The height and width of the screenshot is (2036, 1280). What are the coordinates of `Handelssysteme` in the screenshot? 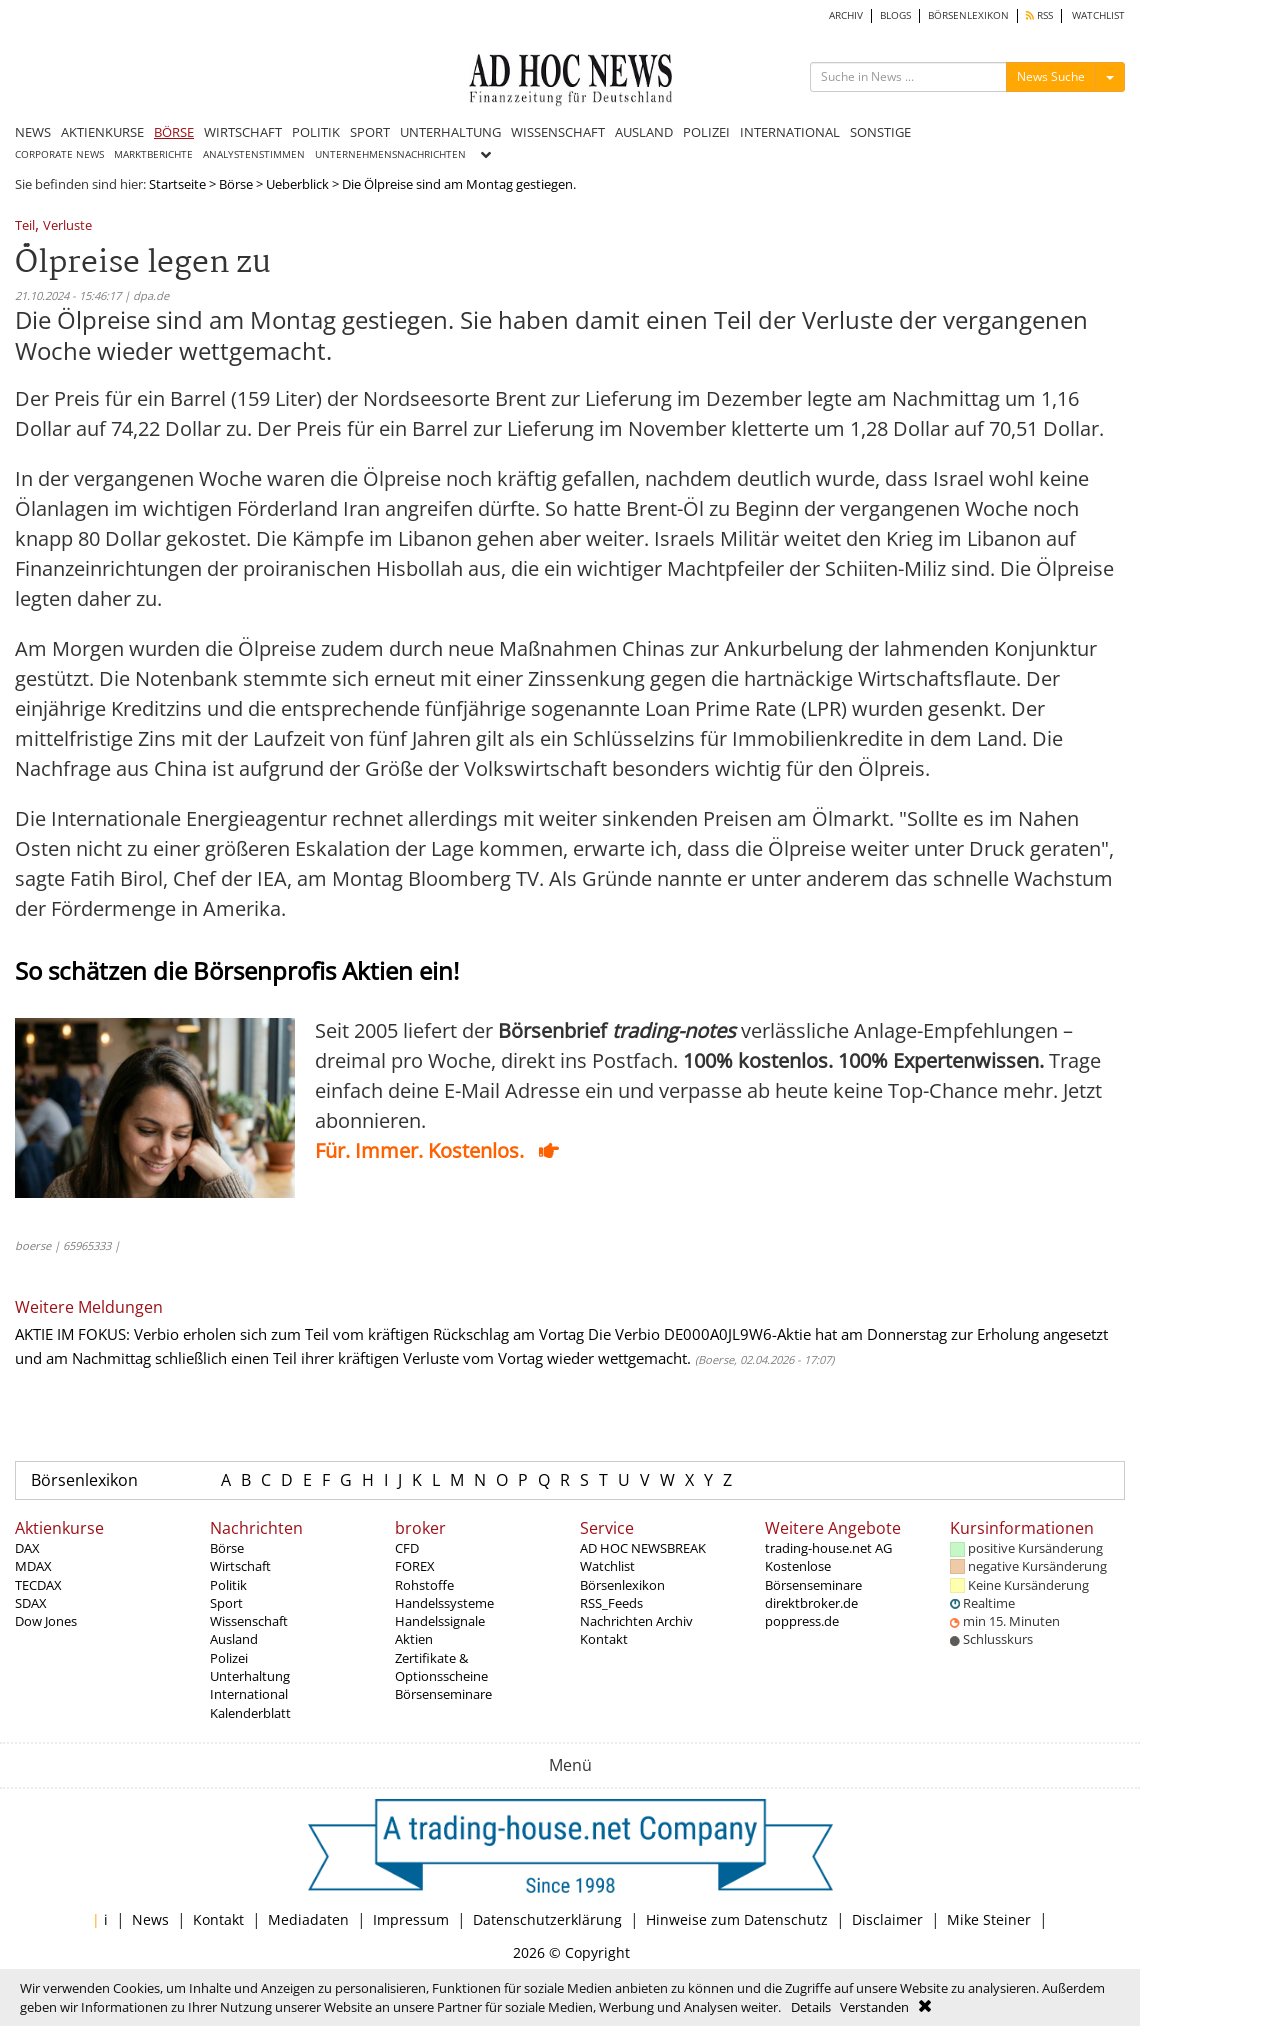 It's located at (444, 1603).